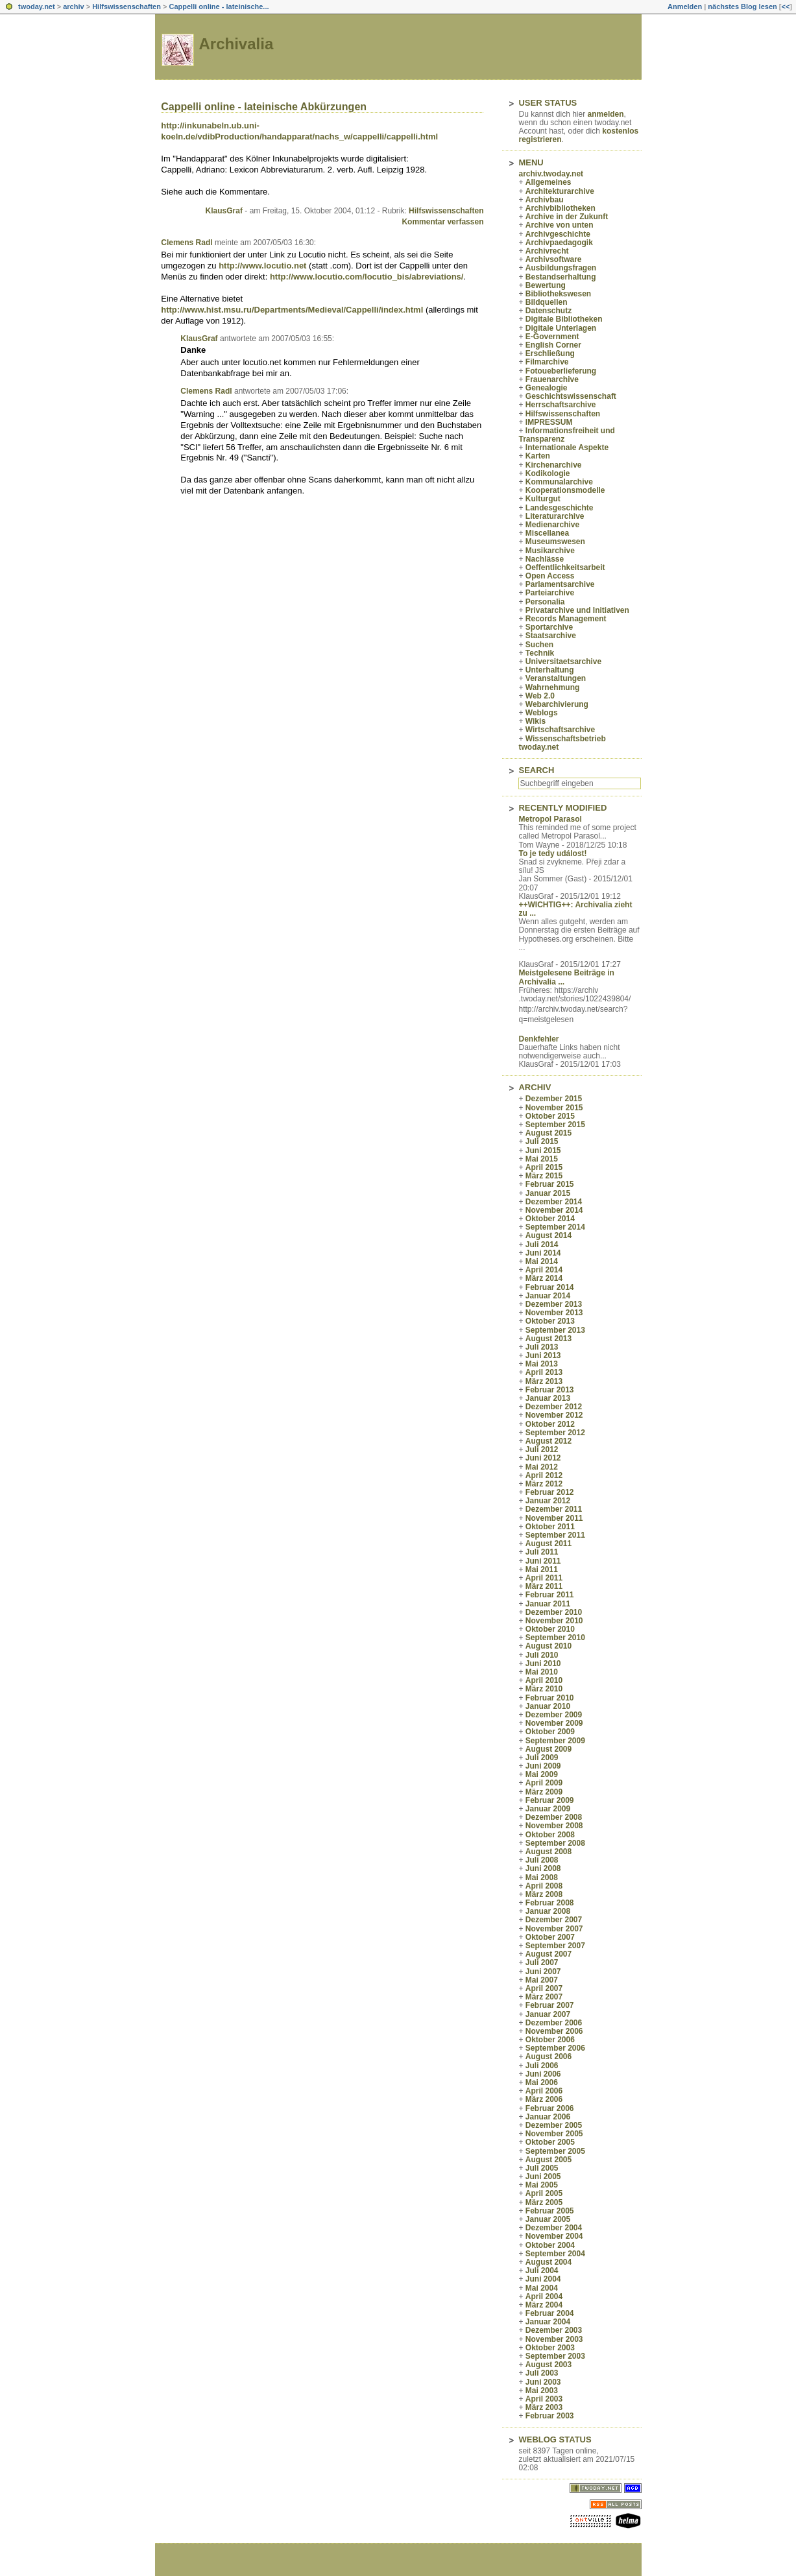 This screenshot has height=2576, width=796. What do you see at coordinates (542, 1141) in the screenshot?
I see `Juli 2015` at bounding box center [542, 1141].